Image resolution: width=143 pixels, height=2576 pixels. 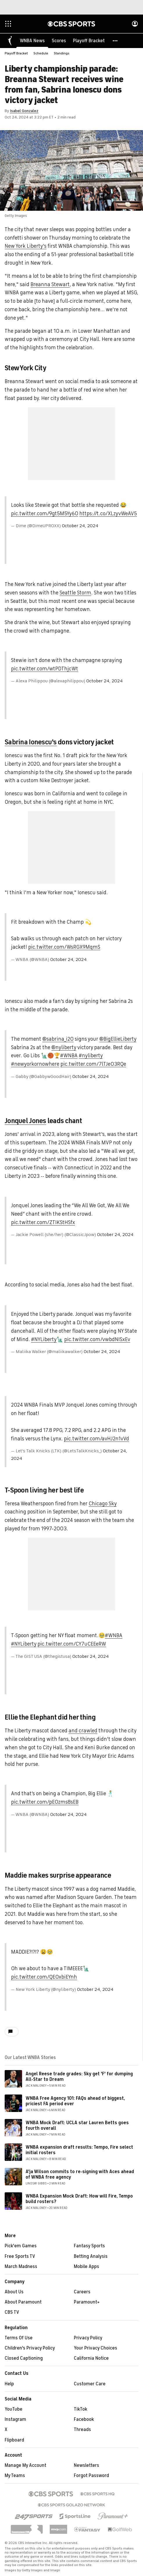 I want to click on Breanna Stewart, so click(x=50, y=284).